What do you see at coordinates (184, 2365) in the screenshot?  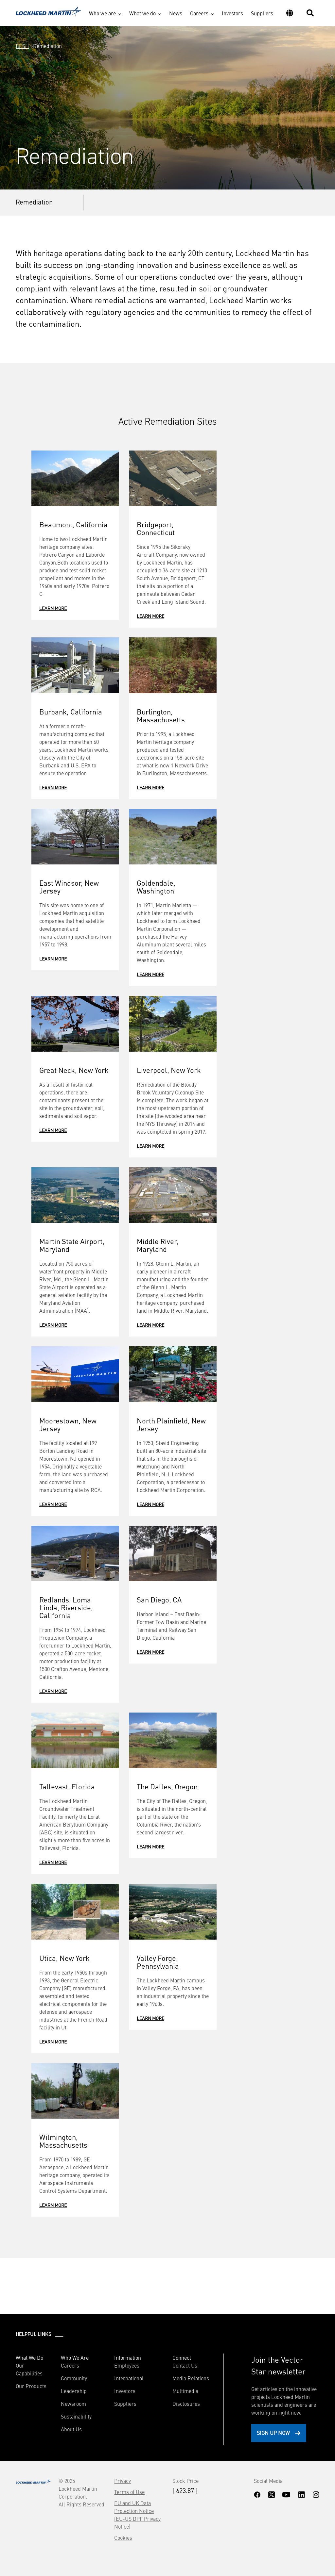 I see `Contact Us` at bounding box center [184, 2365].